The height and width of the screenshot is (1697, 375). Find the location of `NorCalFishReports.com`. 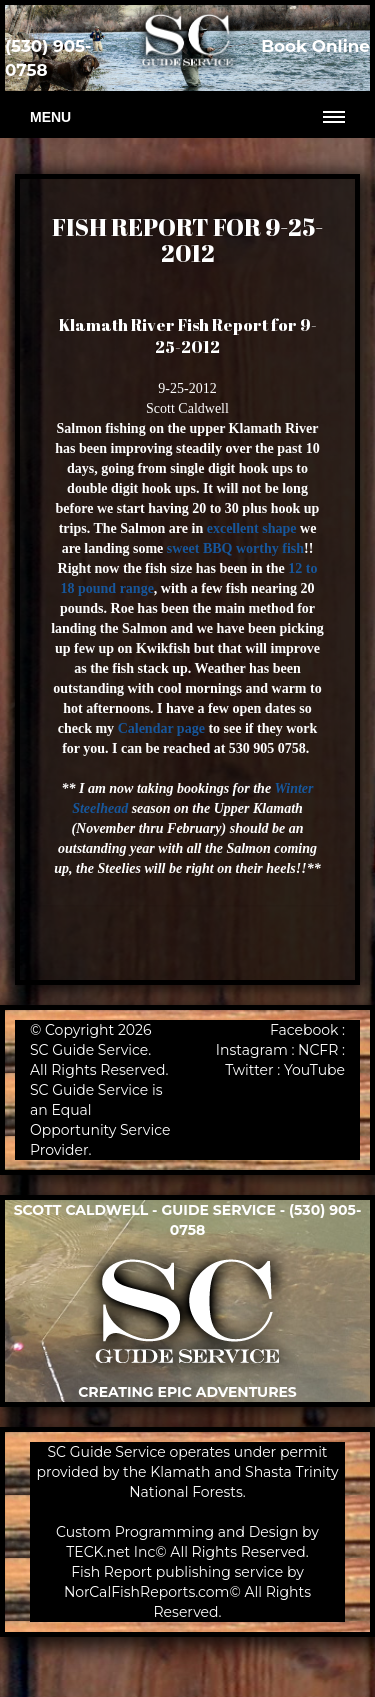

NorCalFishReports.com is located at coordinates (147, 1592).